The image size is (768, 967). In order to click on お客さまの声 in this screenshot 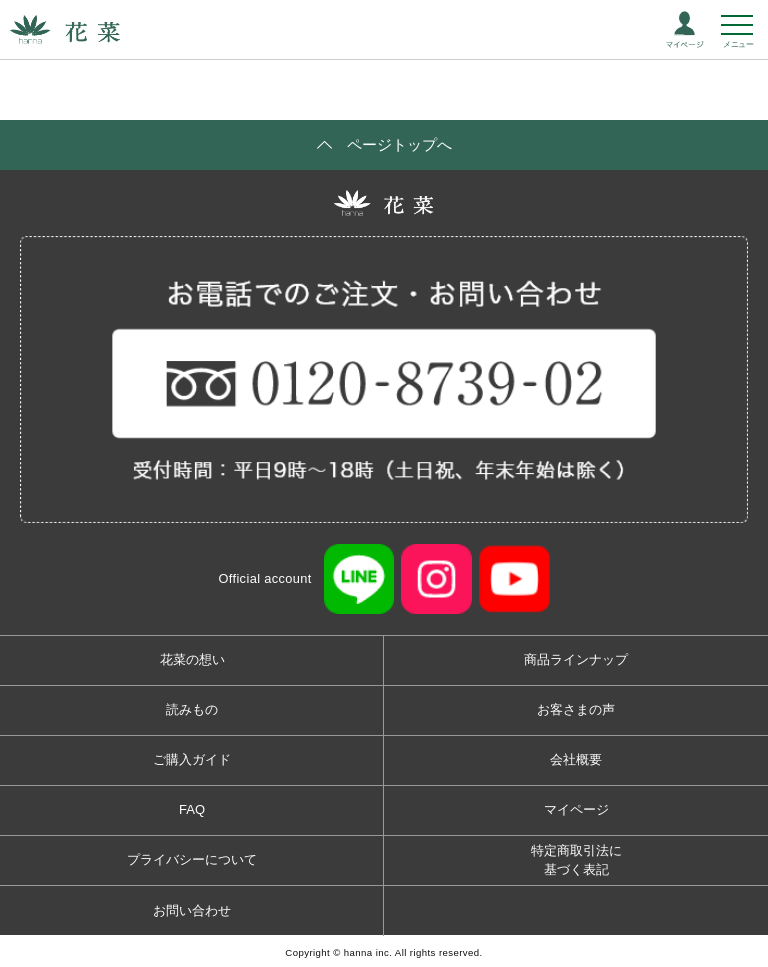, I will do `click(576, 709)`.